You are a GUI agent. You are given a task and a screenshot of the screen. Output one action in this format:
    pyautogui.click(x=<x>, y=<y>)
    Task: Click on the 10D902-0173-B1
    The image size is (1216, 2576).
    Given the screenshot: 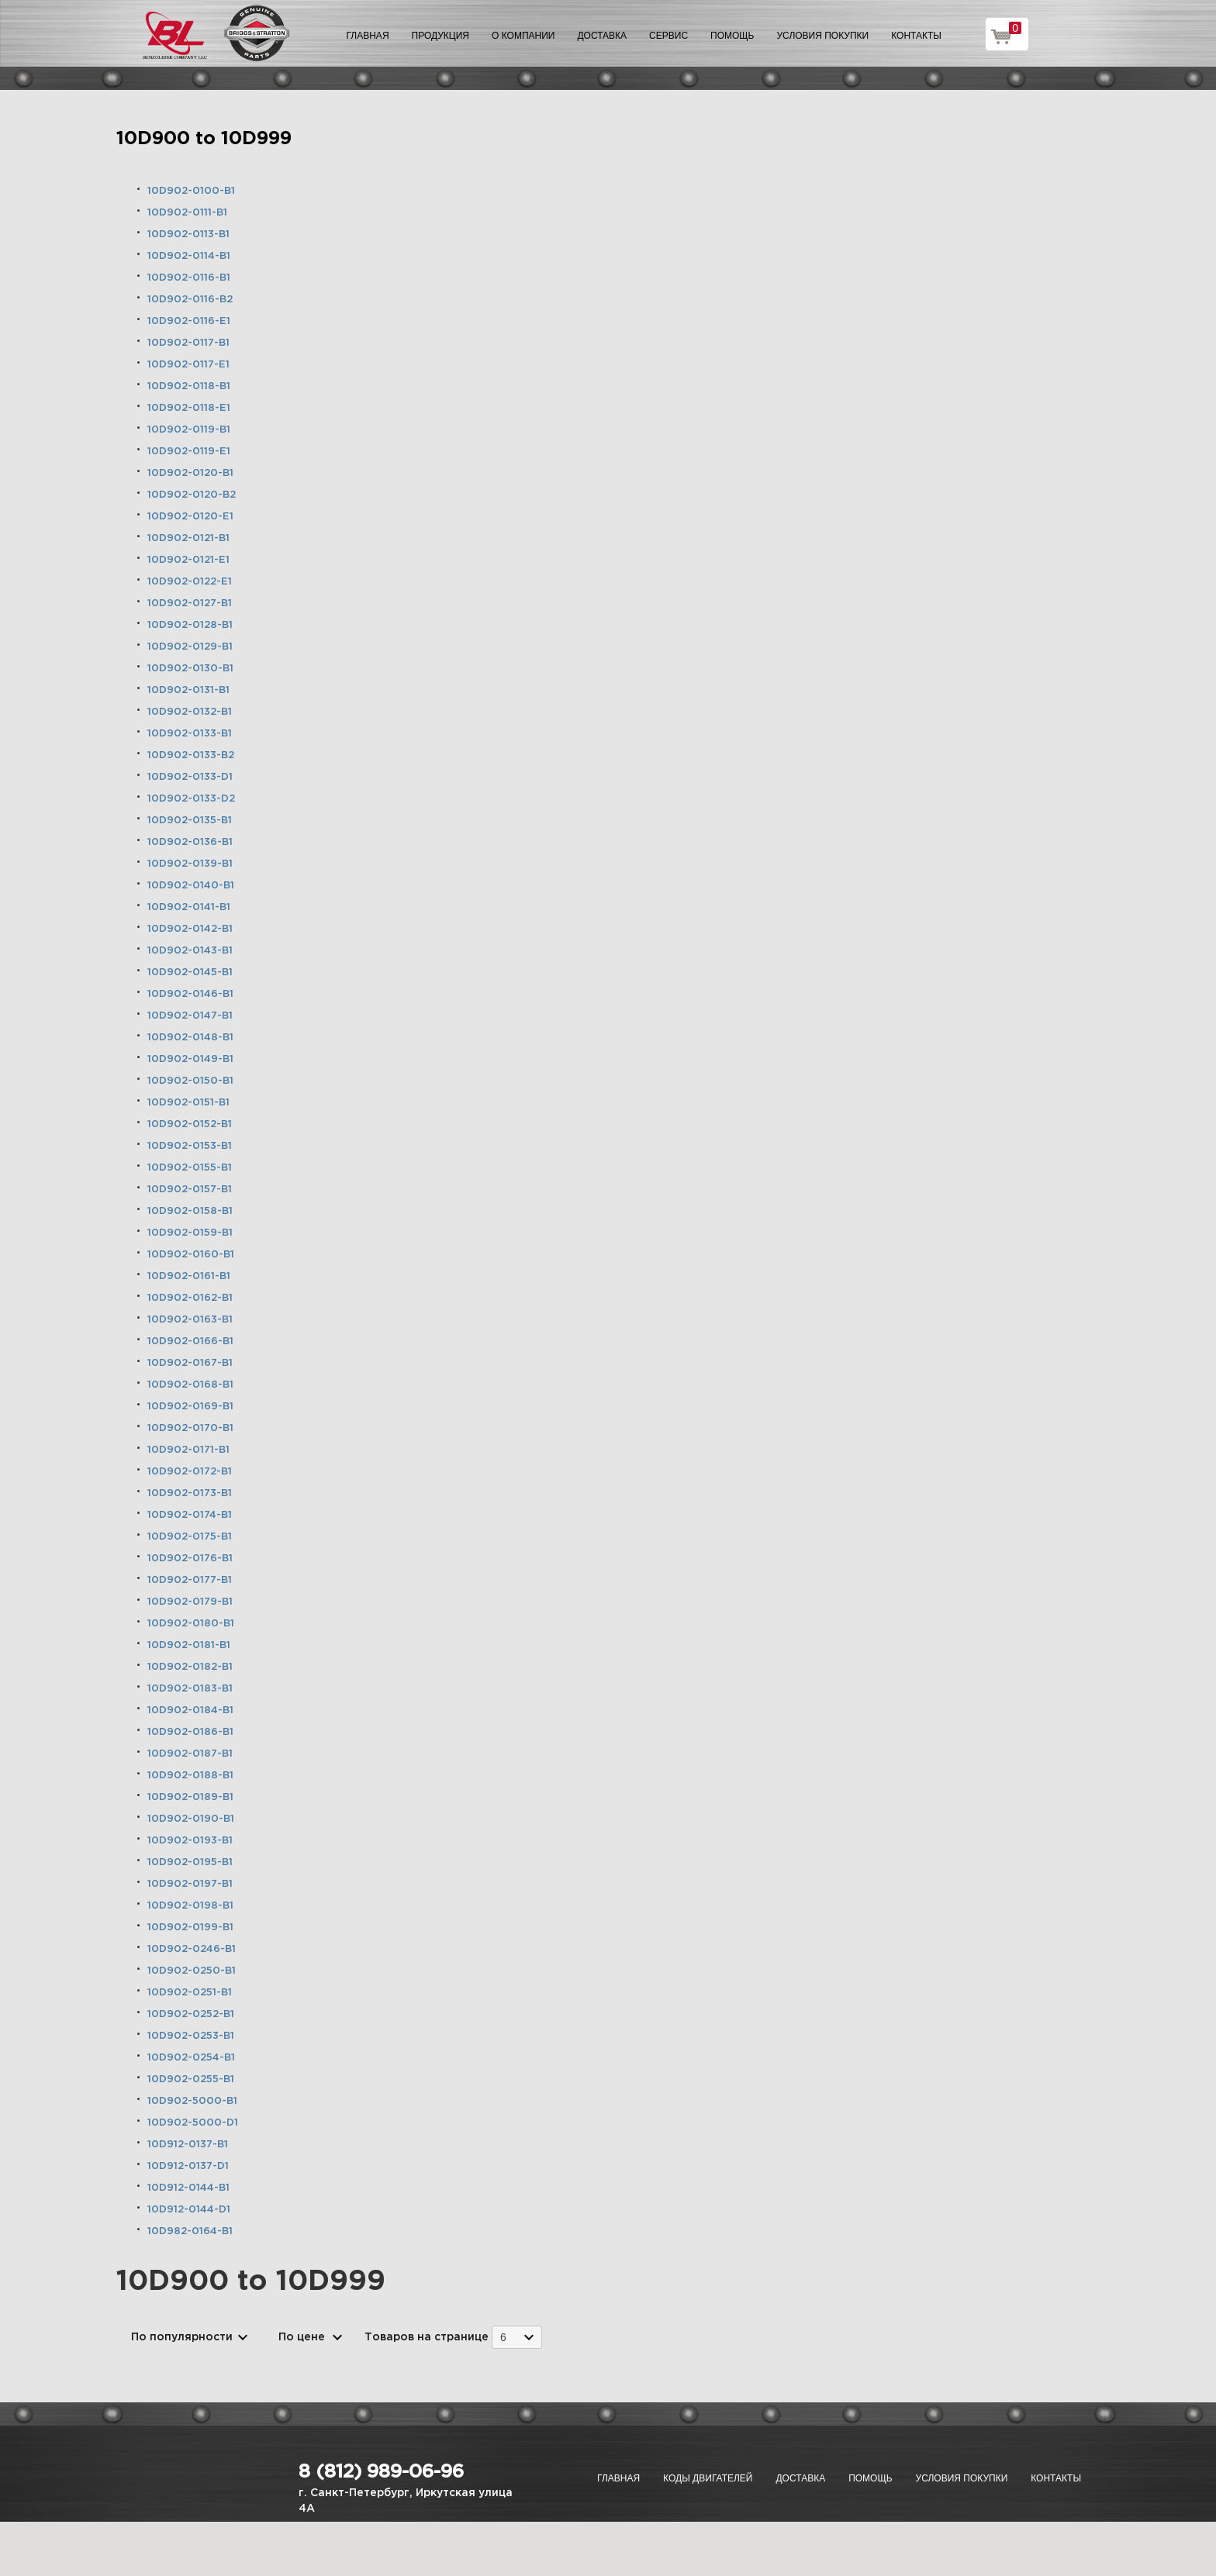 What is the action you would take?
    pyautogui.click(x=189, y=1493)
    